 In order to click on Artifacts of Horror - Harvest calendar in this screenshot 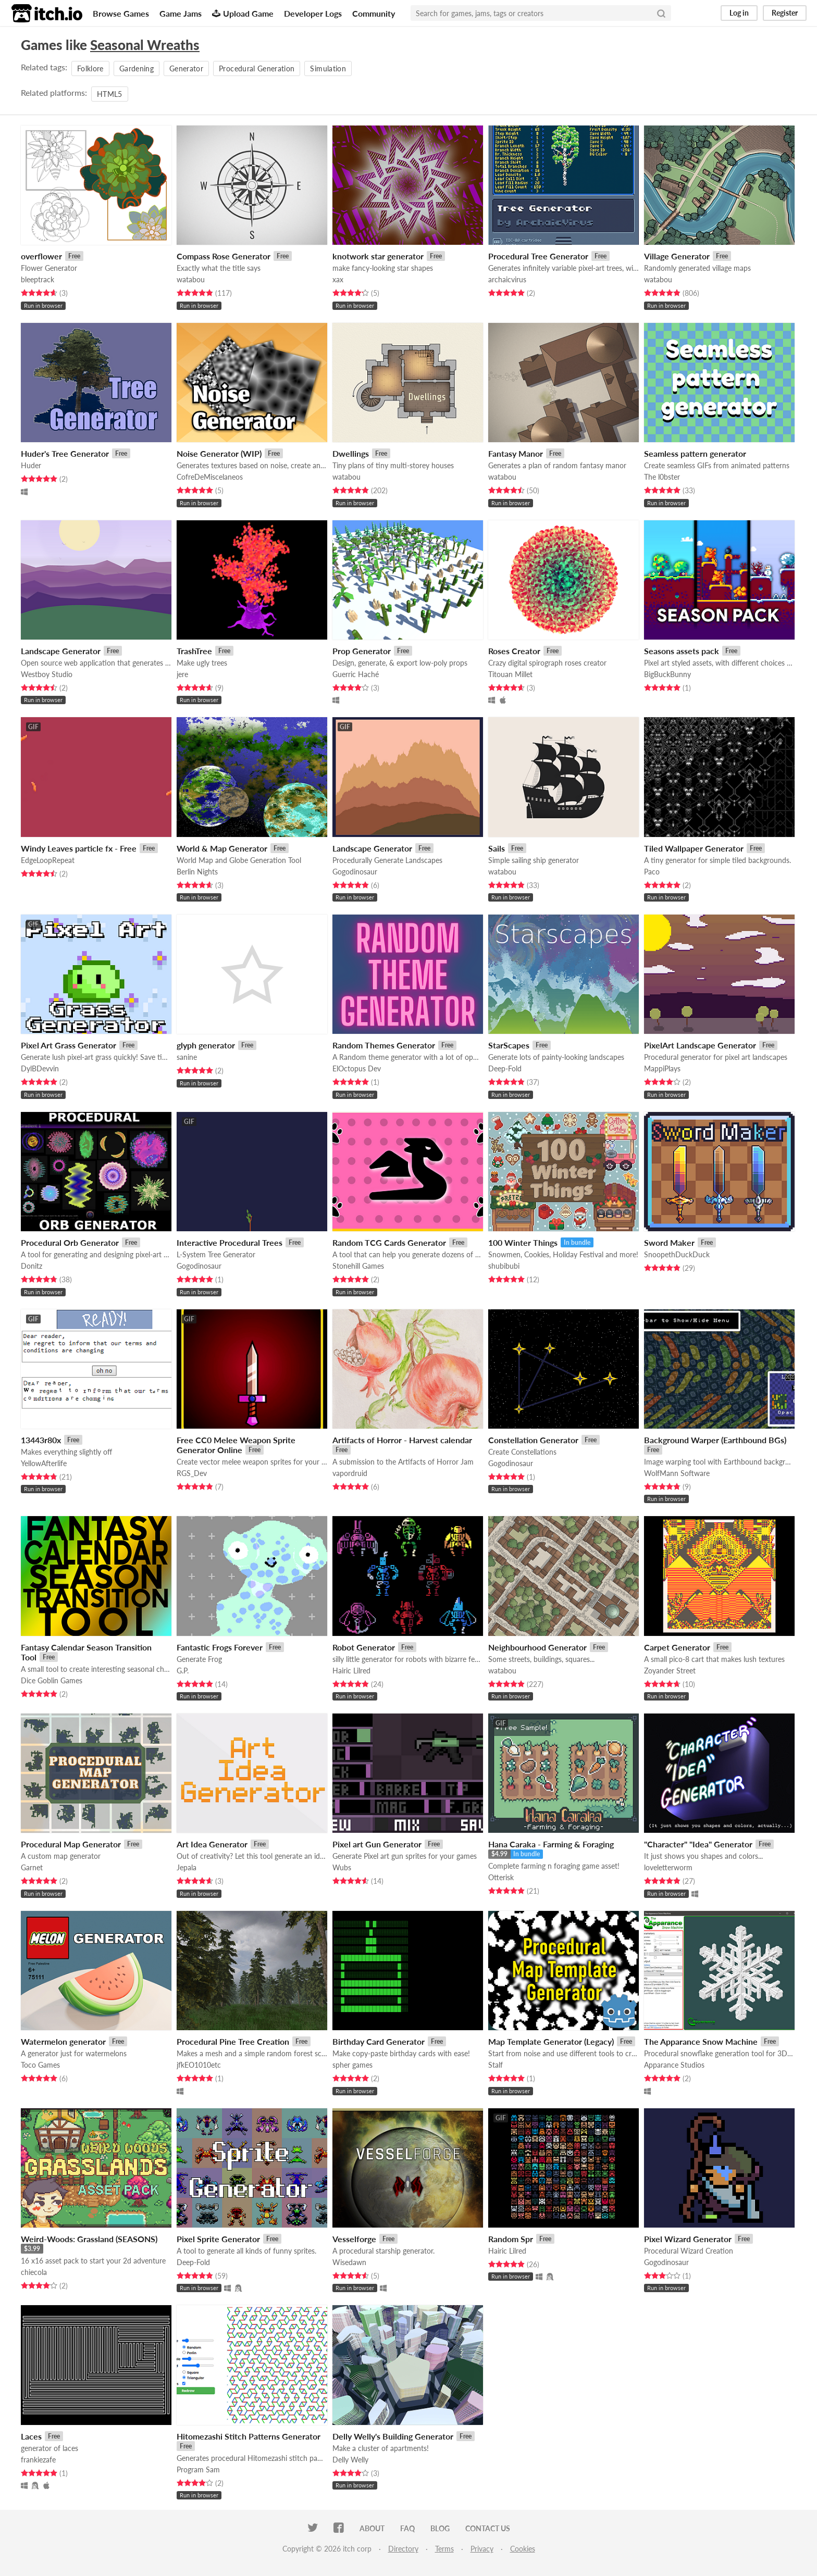, I will do `click(402, 1440)`.